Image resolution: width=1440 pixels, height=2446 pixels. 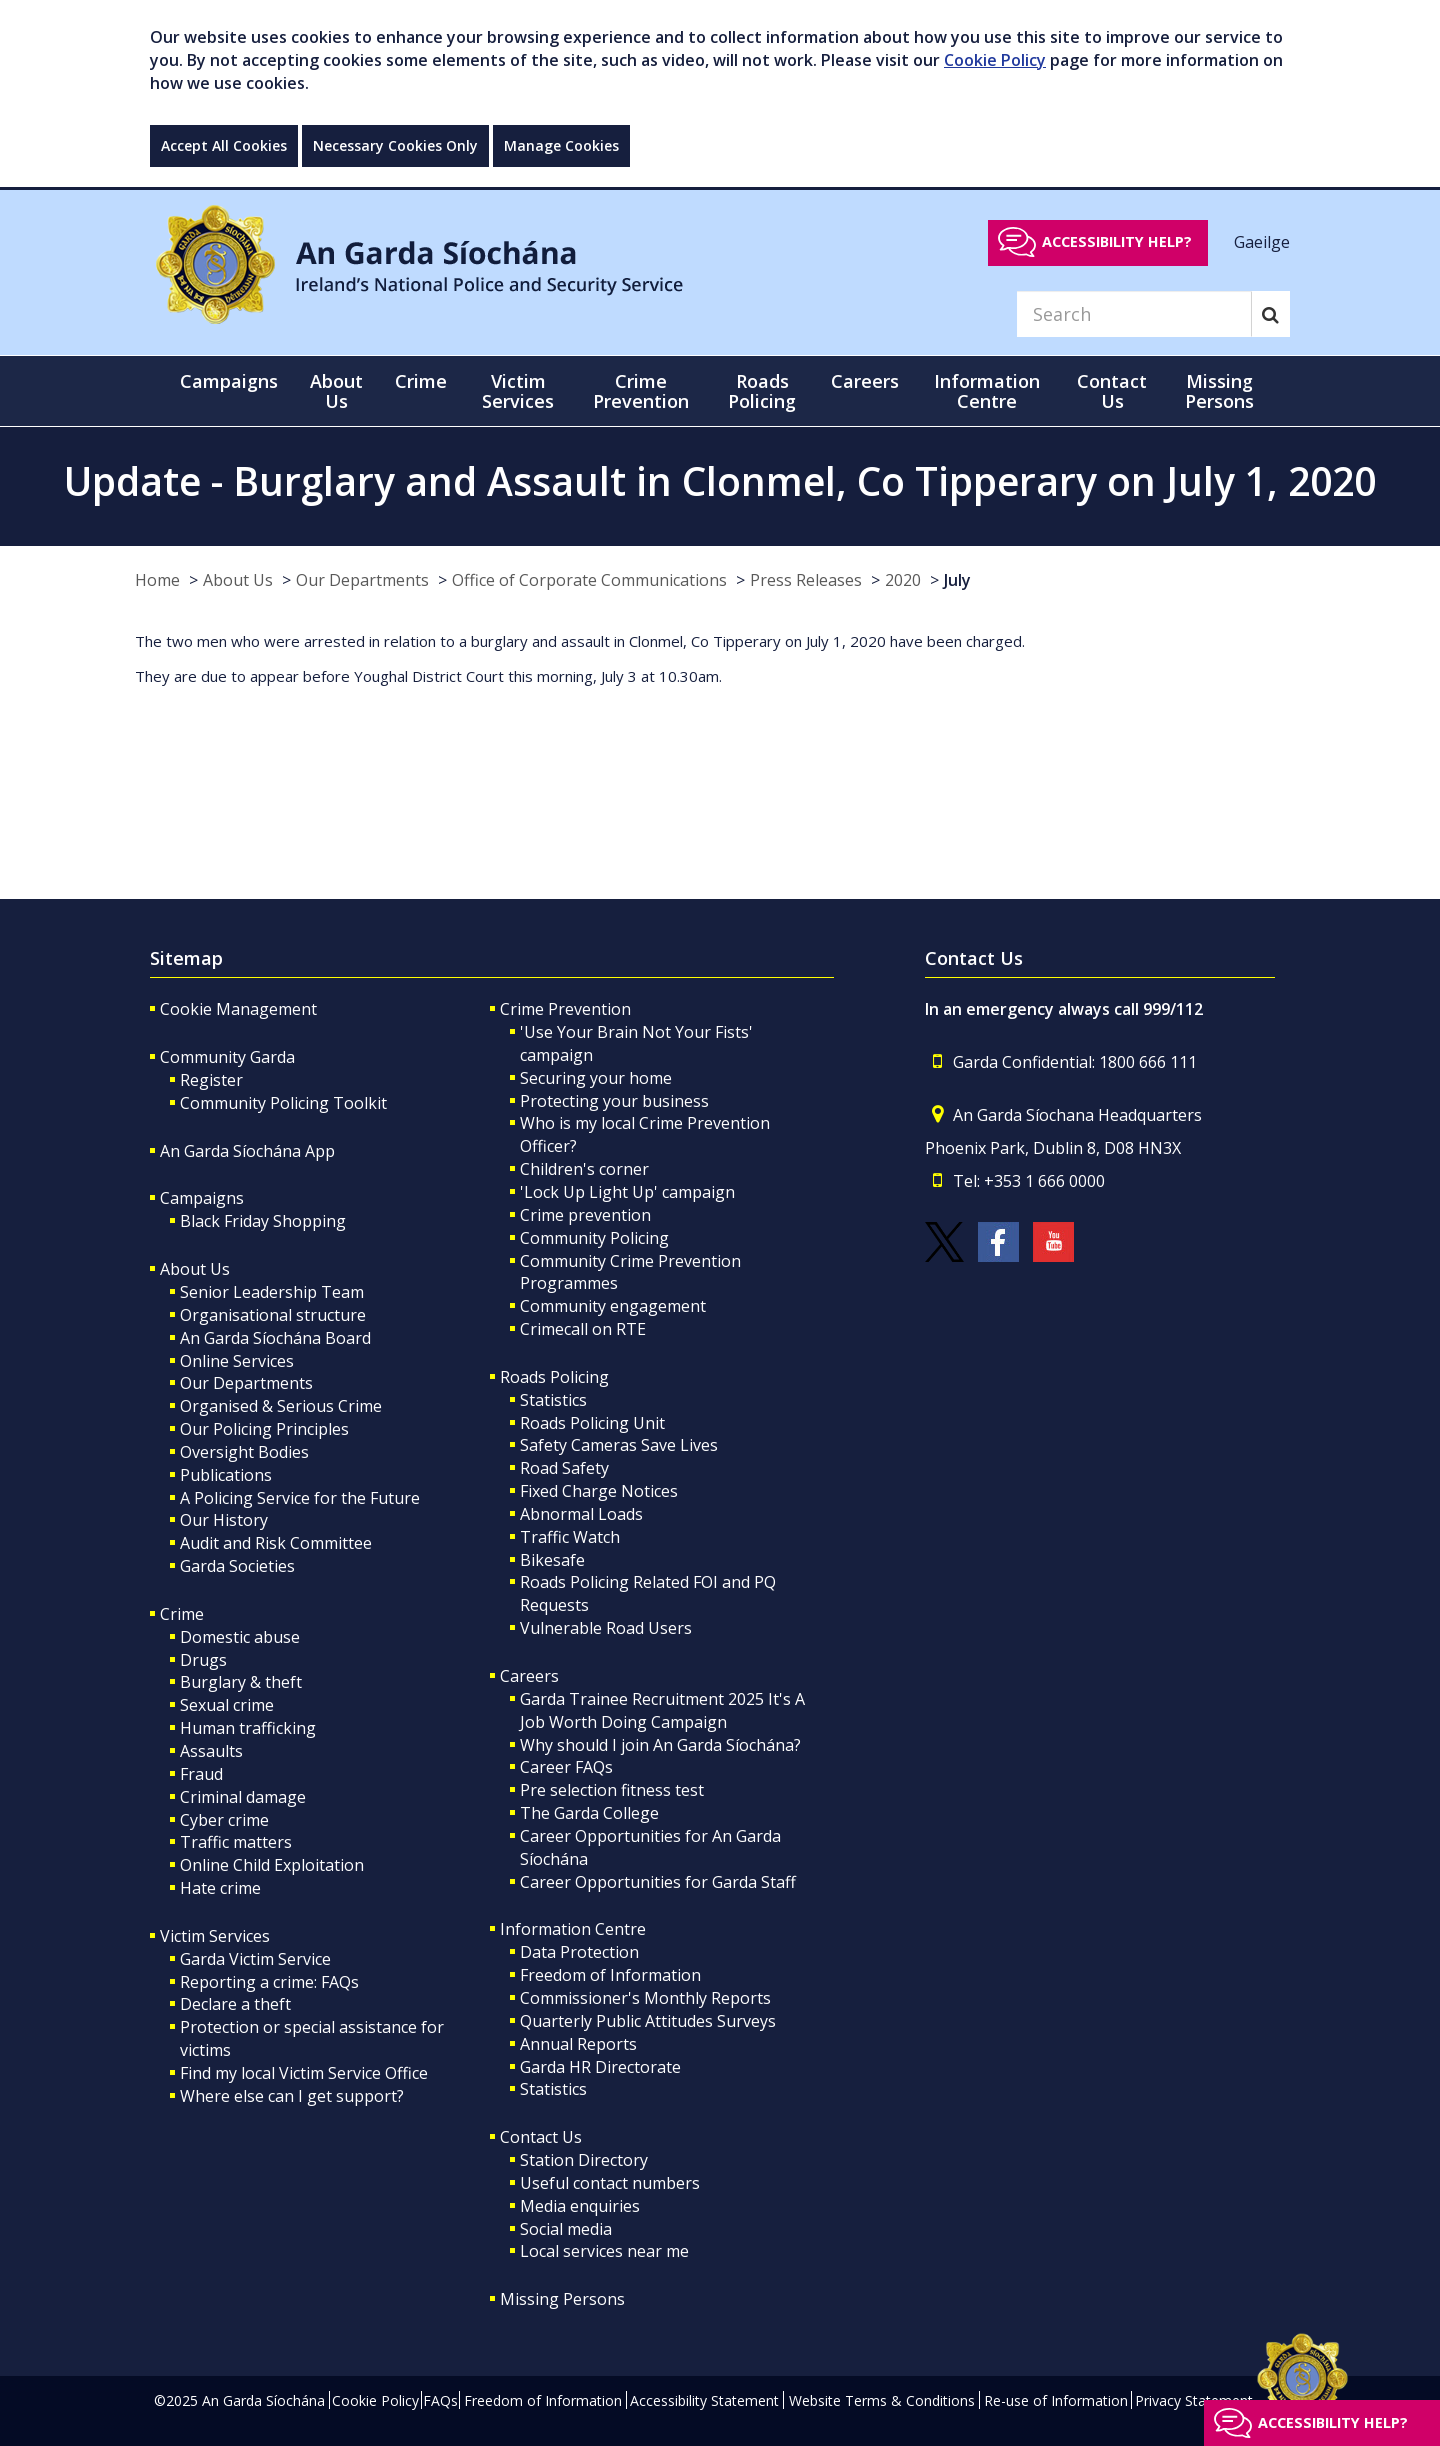 What do you see at coordinates (237, 1361) in the screenshot?
I see `Online Services` at bounding box center [237, 1361].